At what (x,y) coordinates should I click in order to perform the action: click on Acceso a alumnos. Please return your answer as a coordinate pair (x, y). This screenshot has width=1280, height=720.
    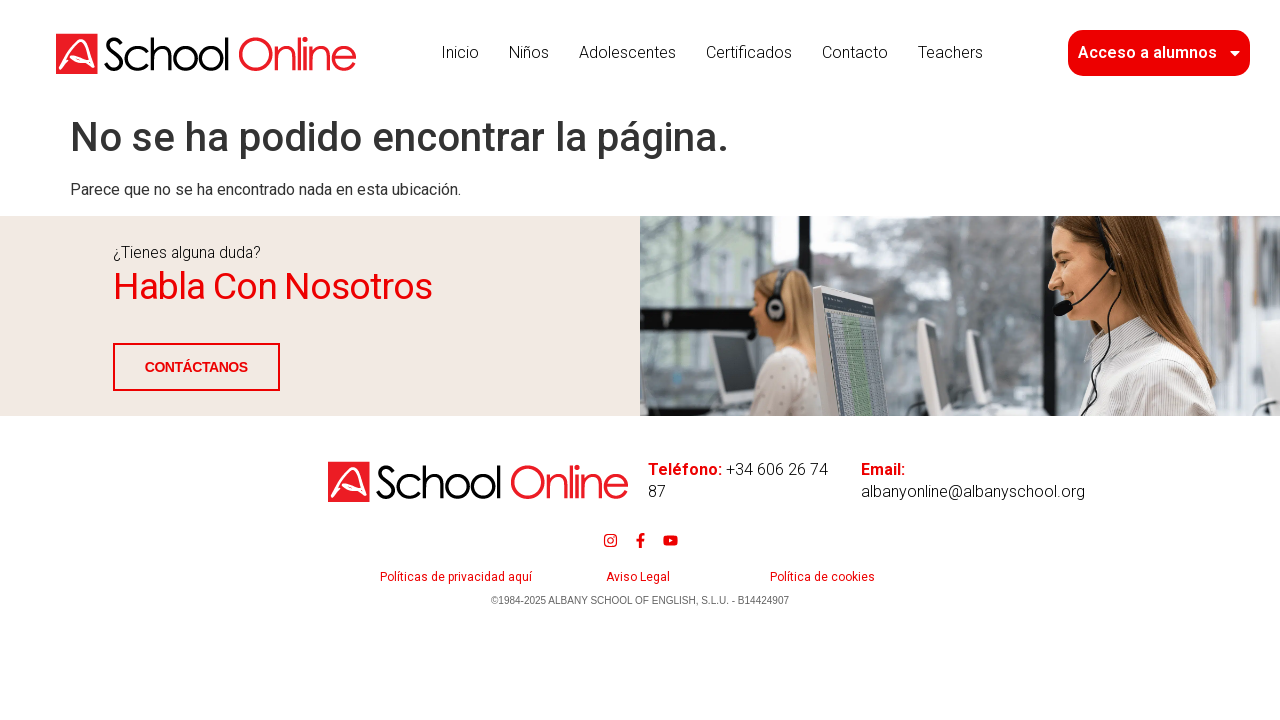
    Looking at the image, I should click on (1160, 53).